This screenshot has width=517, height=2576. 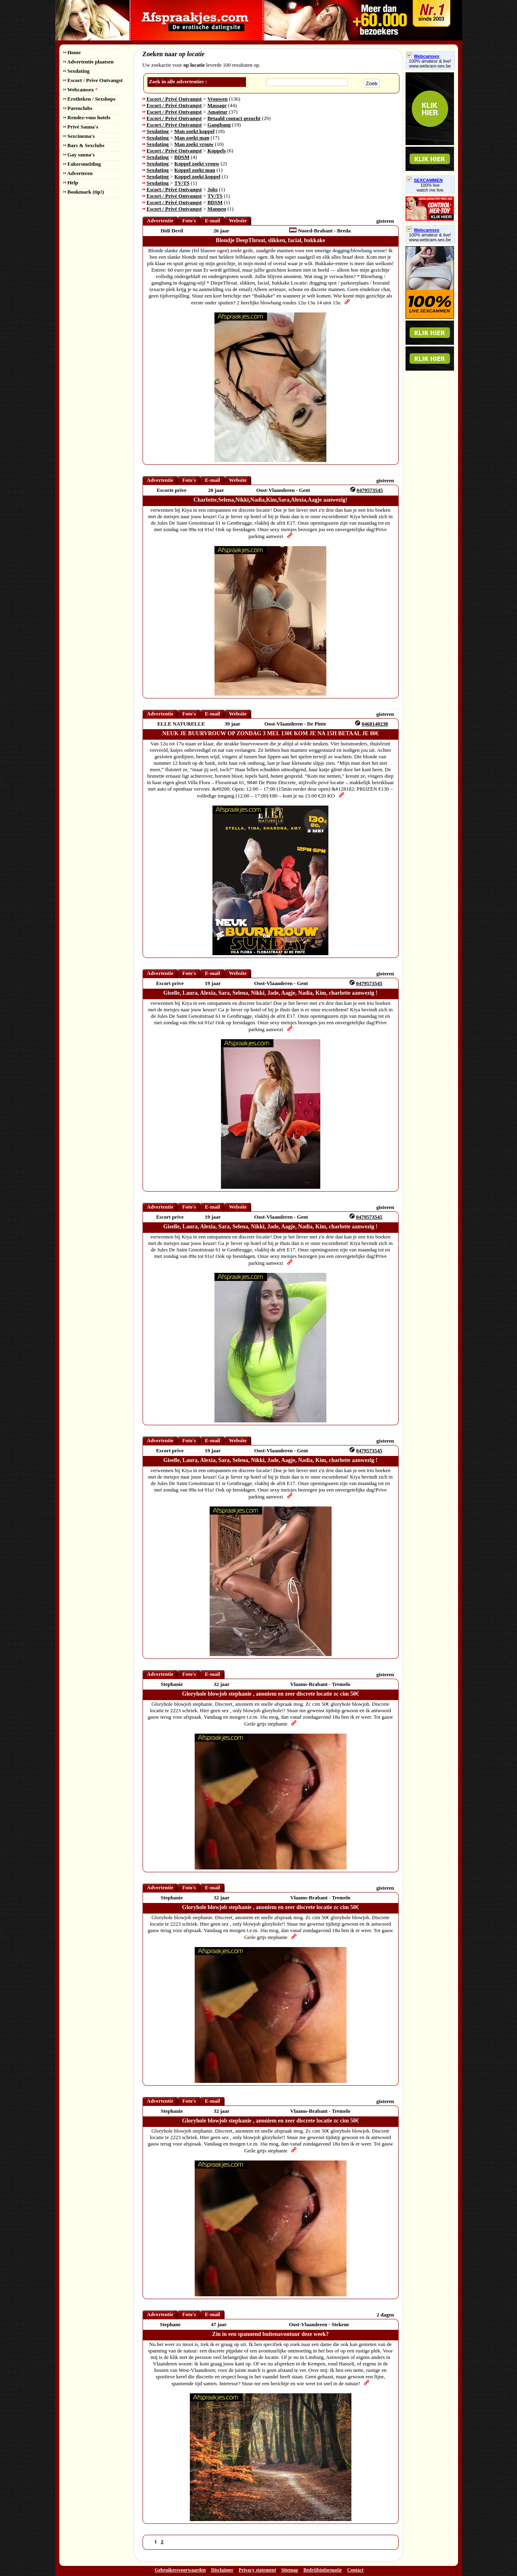 I want to click on Disclaimer, so click(x=222, y=2570).